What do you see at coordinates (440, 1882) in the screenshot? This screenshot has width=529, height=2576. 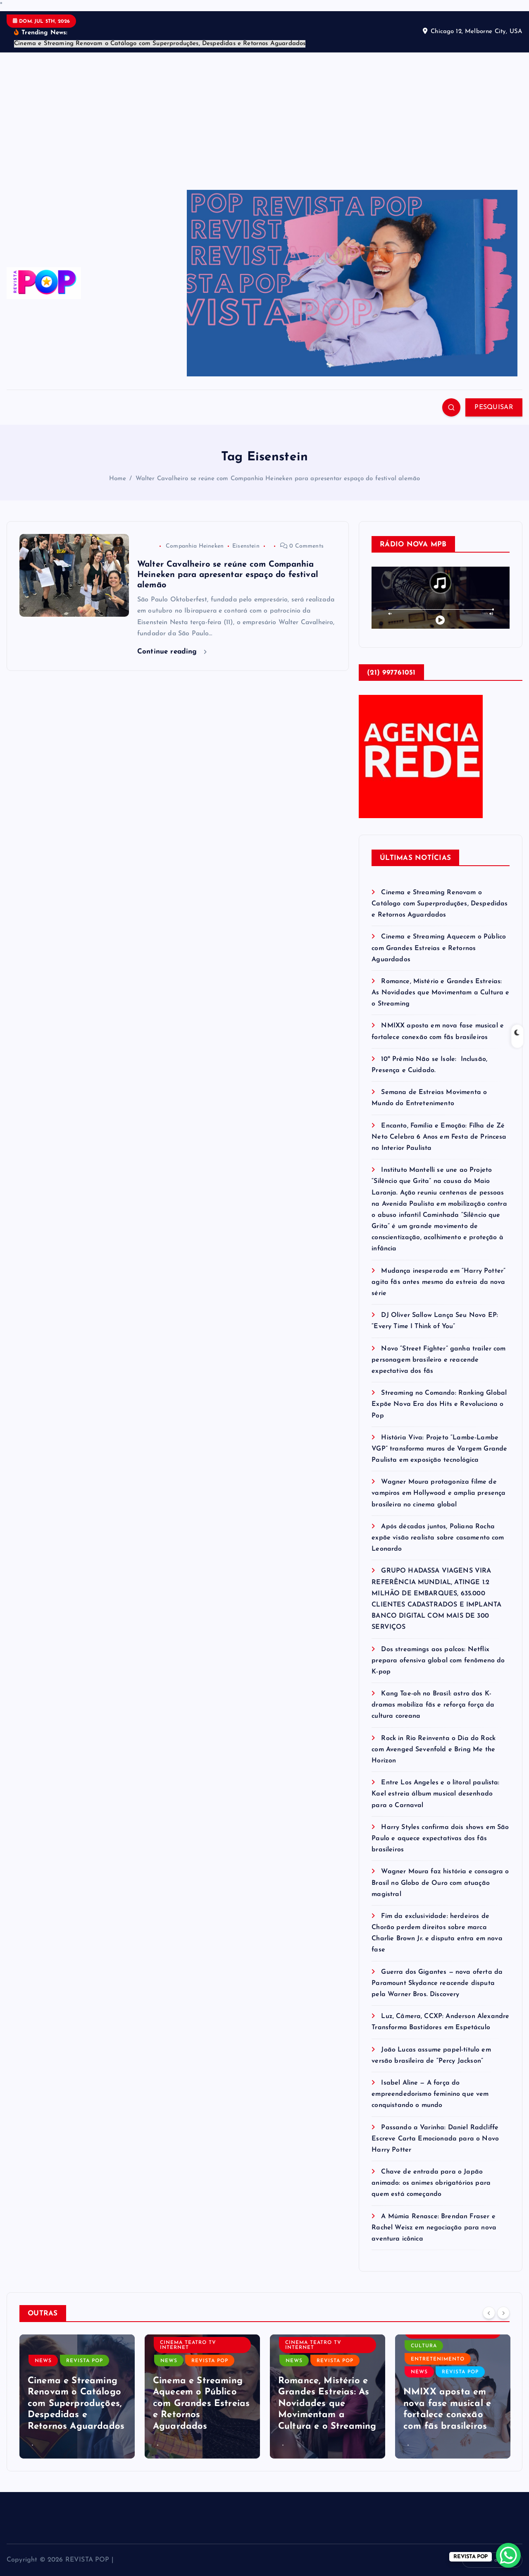 I see `Wagner Moura faz história e consagra o Brasil no Globo de Ouro com atuação magistral` at bounding box center [440, 1882].